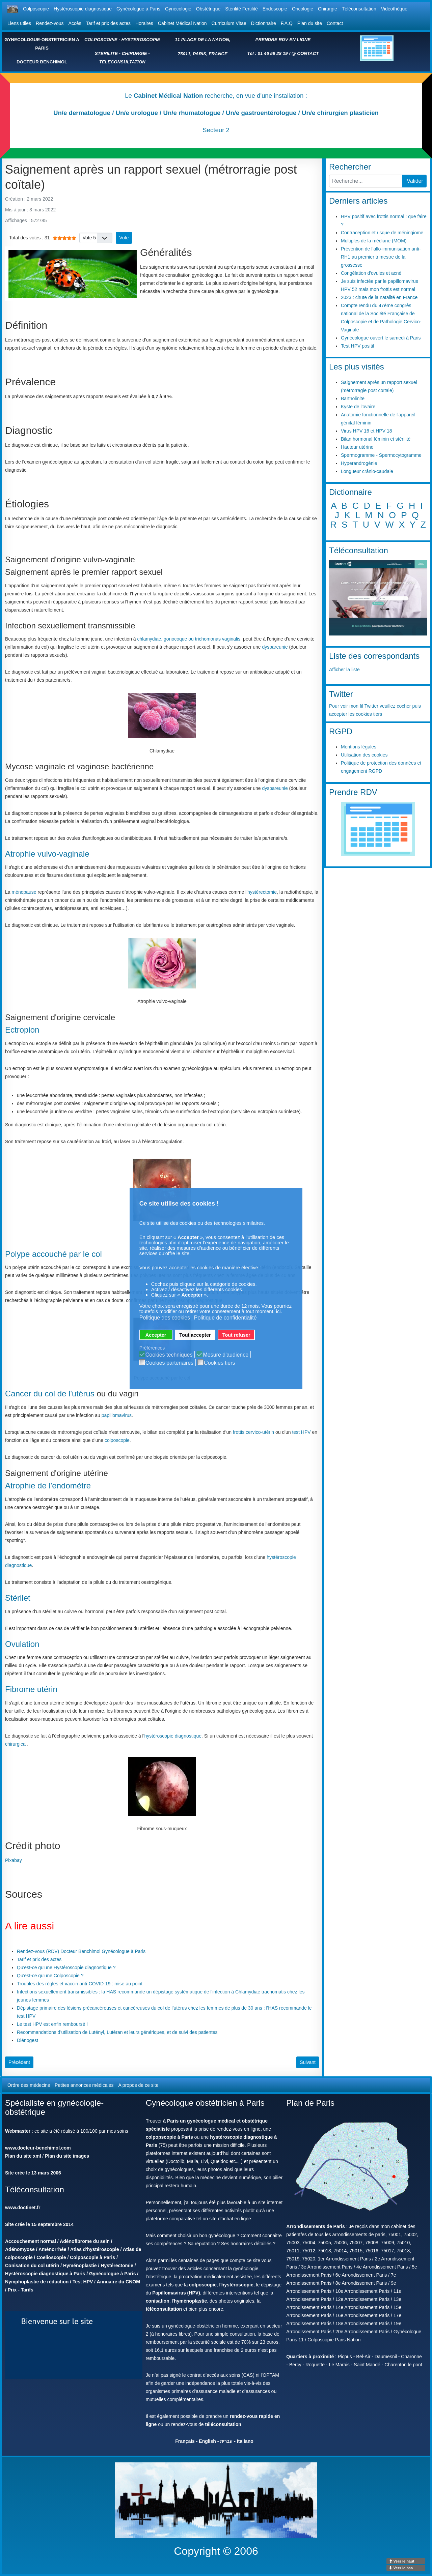 This screenshot has height=2576, width=432. I want to click on STERILITE, so click(106, 53).